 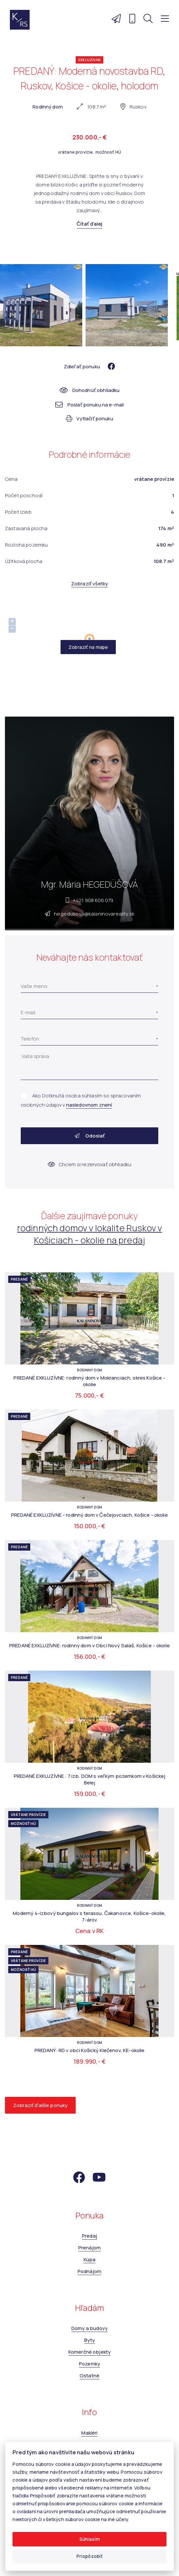 What do you see at coordinates (89, 1135) in the screenshot?
I see `Odoslať` at bounding box center [89, 1135].